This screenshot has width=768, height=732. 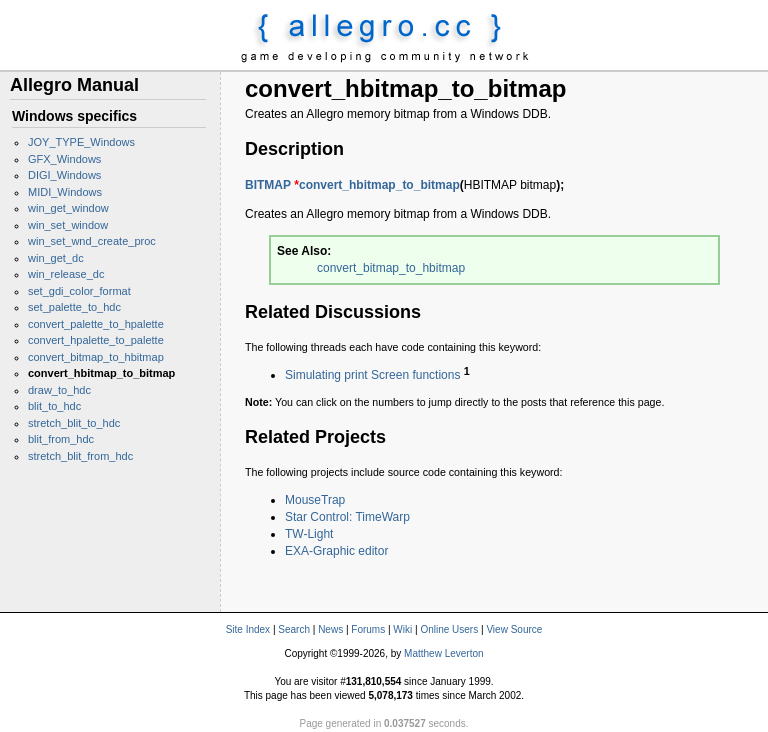 I want to click on draw_to_hdc, so click(x=59, y=390).